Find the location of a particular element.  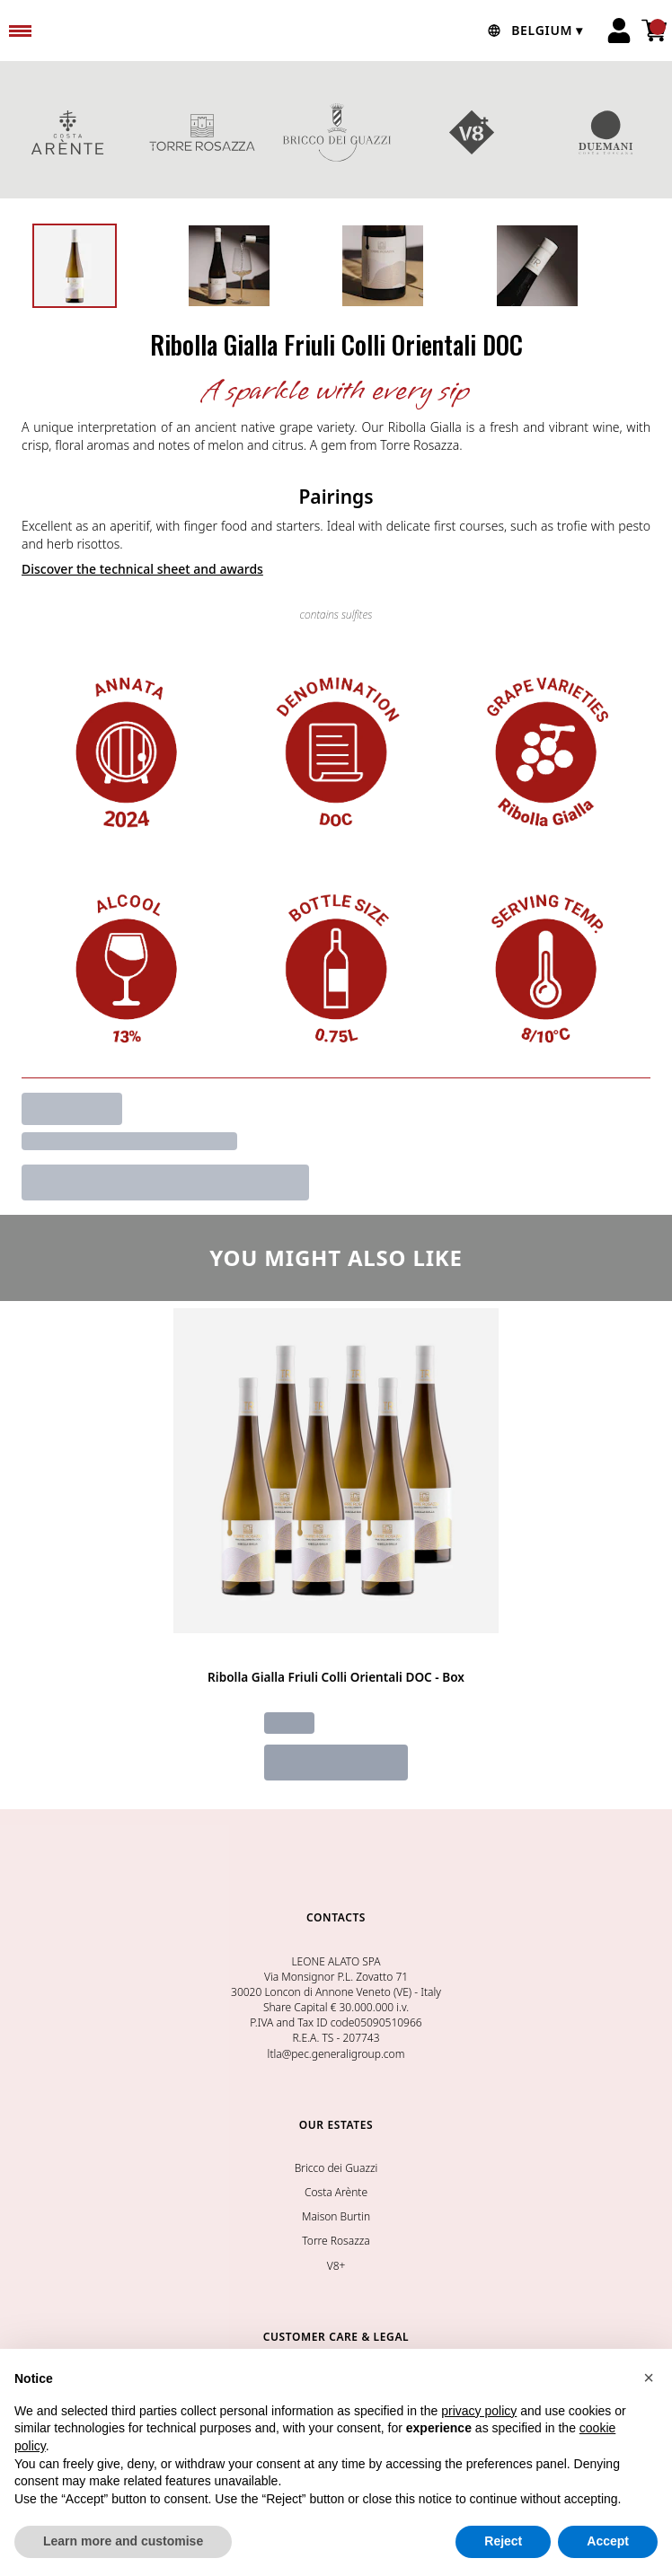

BRICCO DEI GUAZZI is located at coordinates (337, 132).